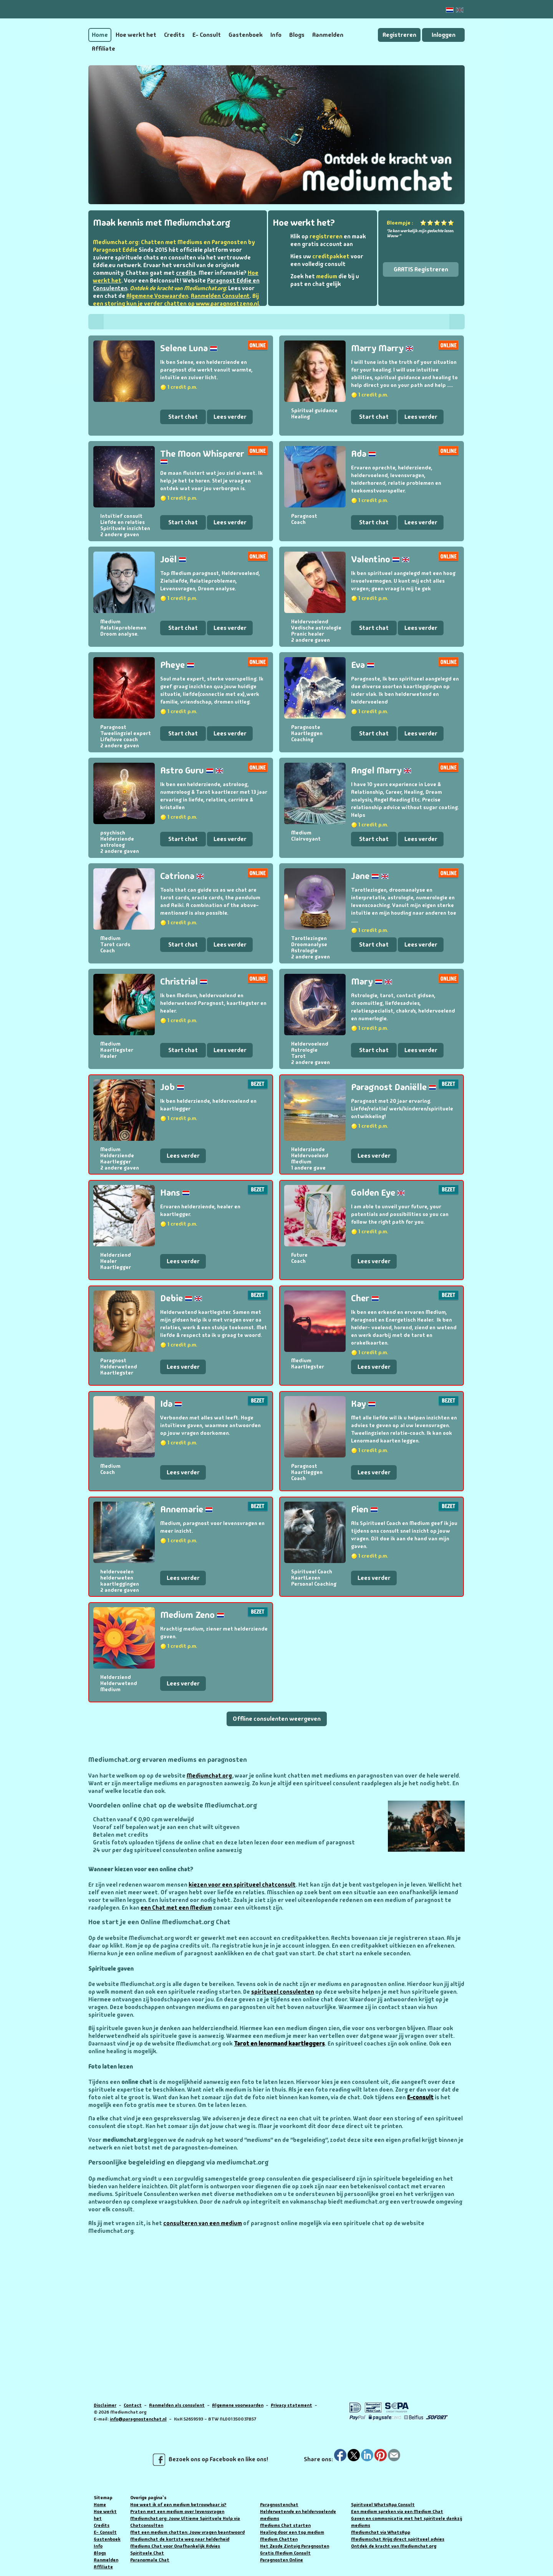 This screenshot has width=553, height=2576. Describe the element at coordinates (171, 1403) in the screenshot. I see `Ida` at that location.